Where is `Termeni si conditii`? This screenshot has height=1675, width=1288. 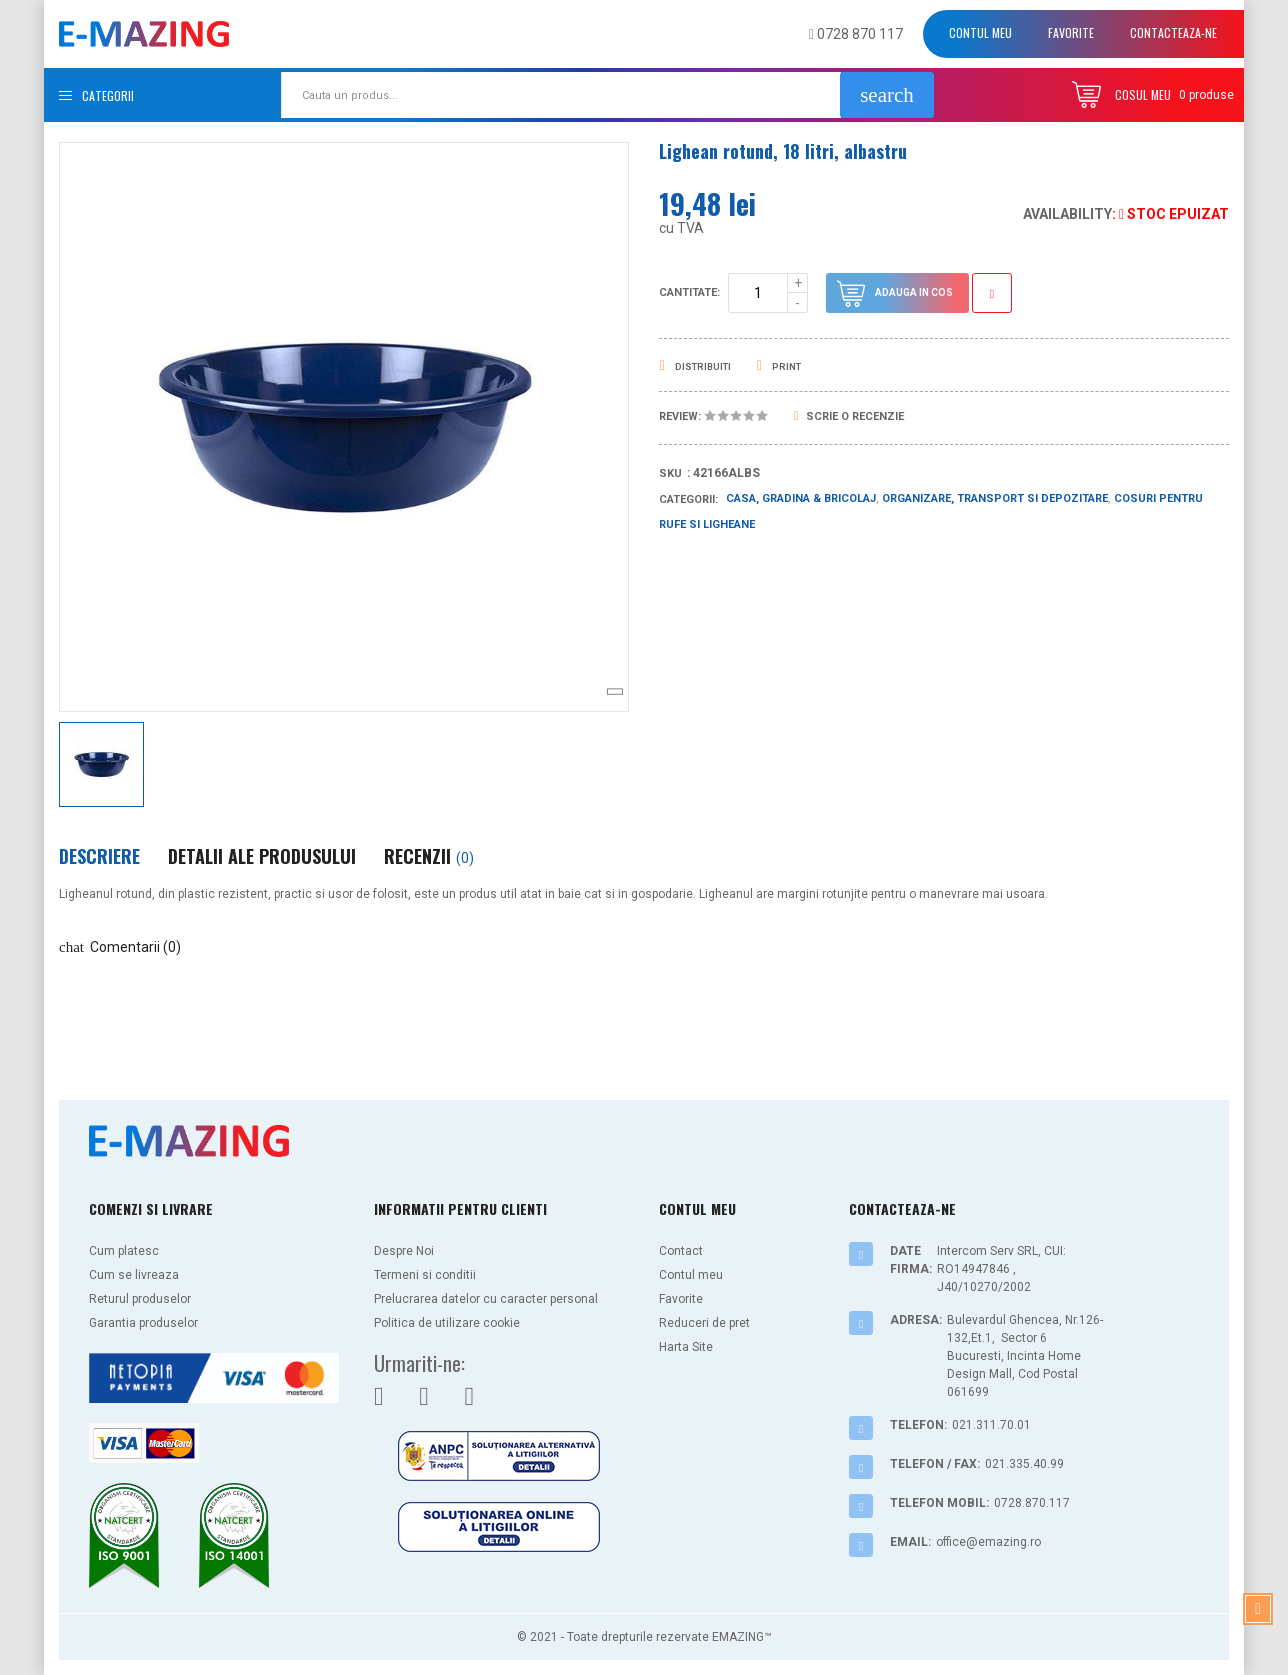
Termeni si conditii is located at coordinates (425, 1275).